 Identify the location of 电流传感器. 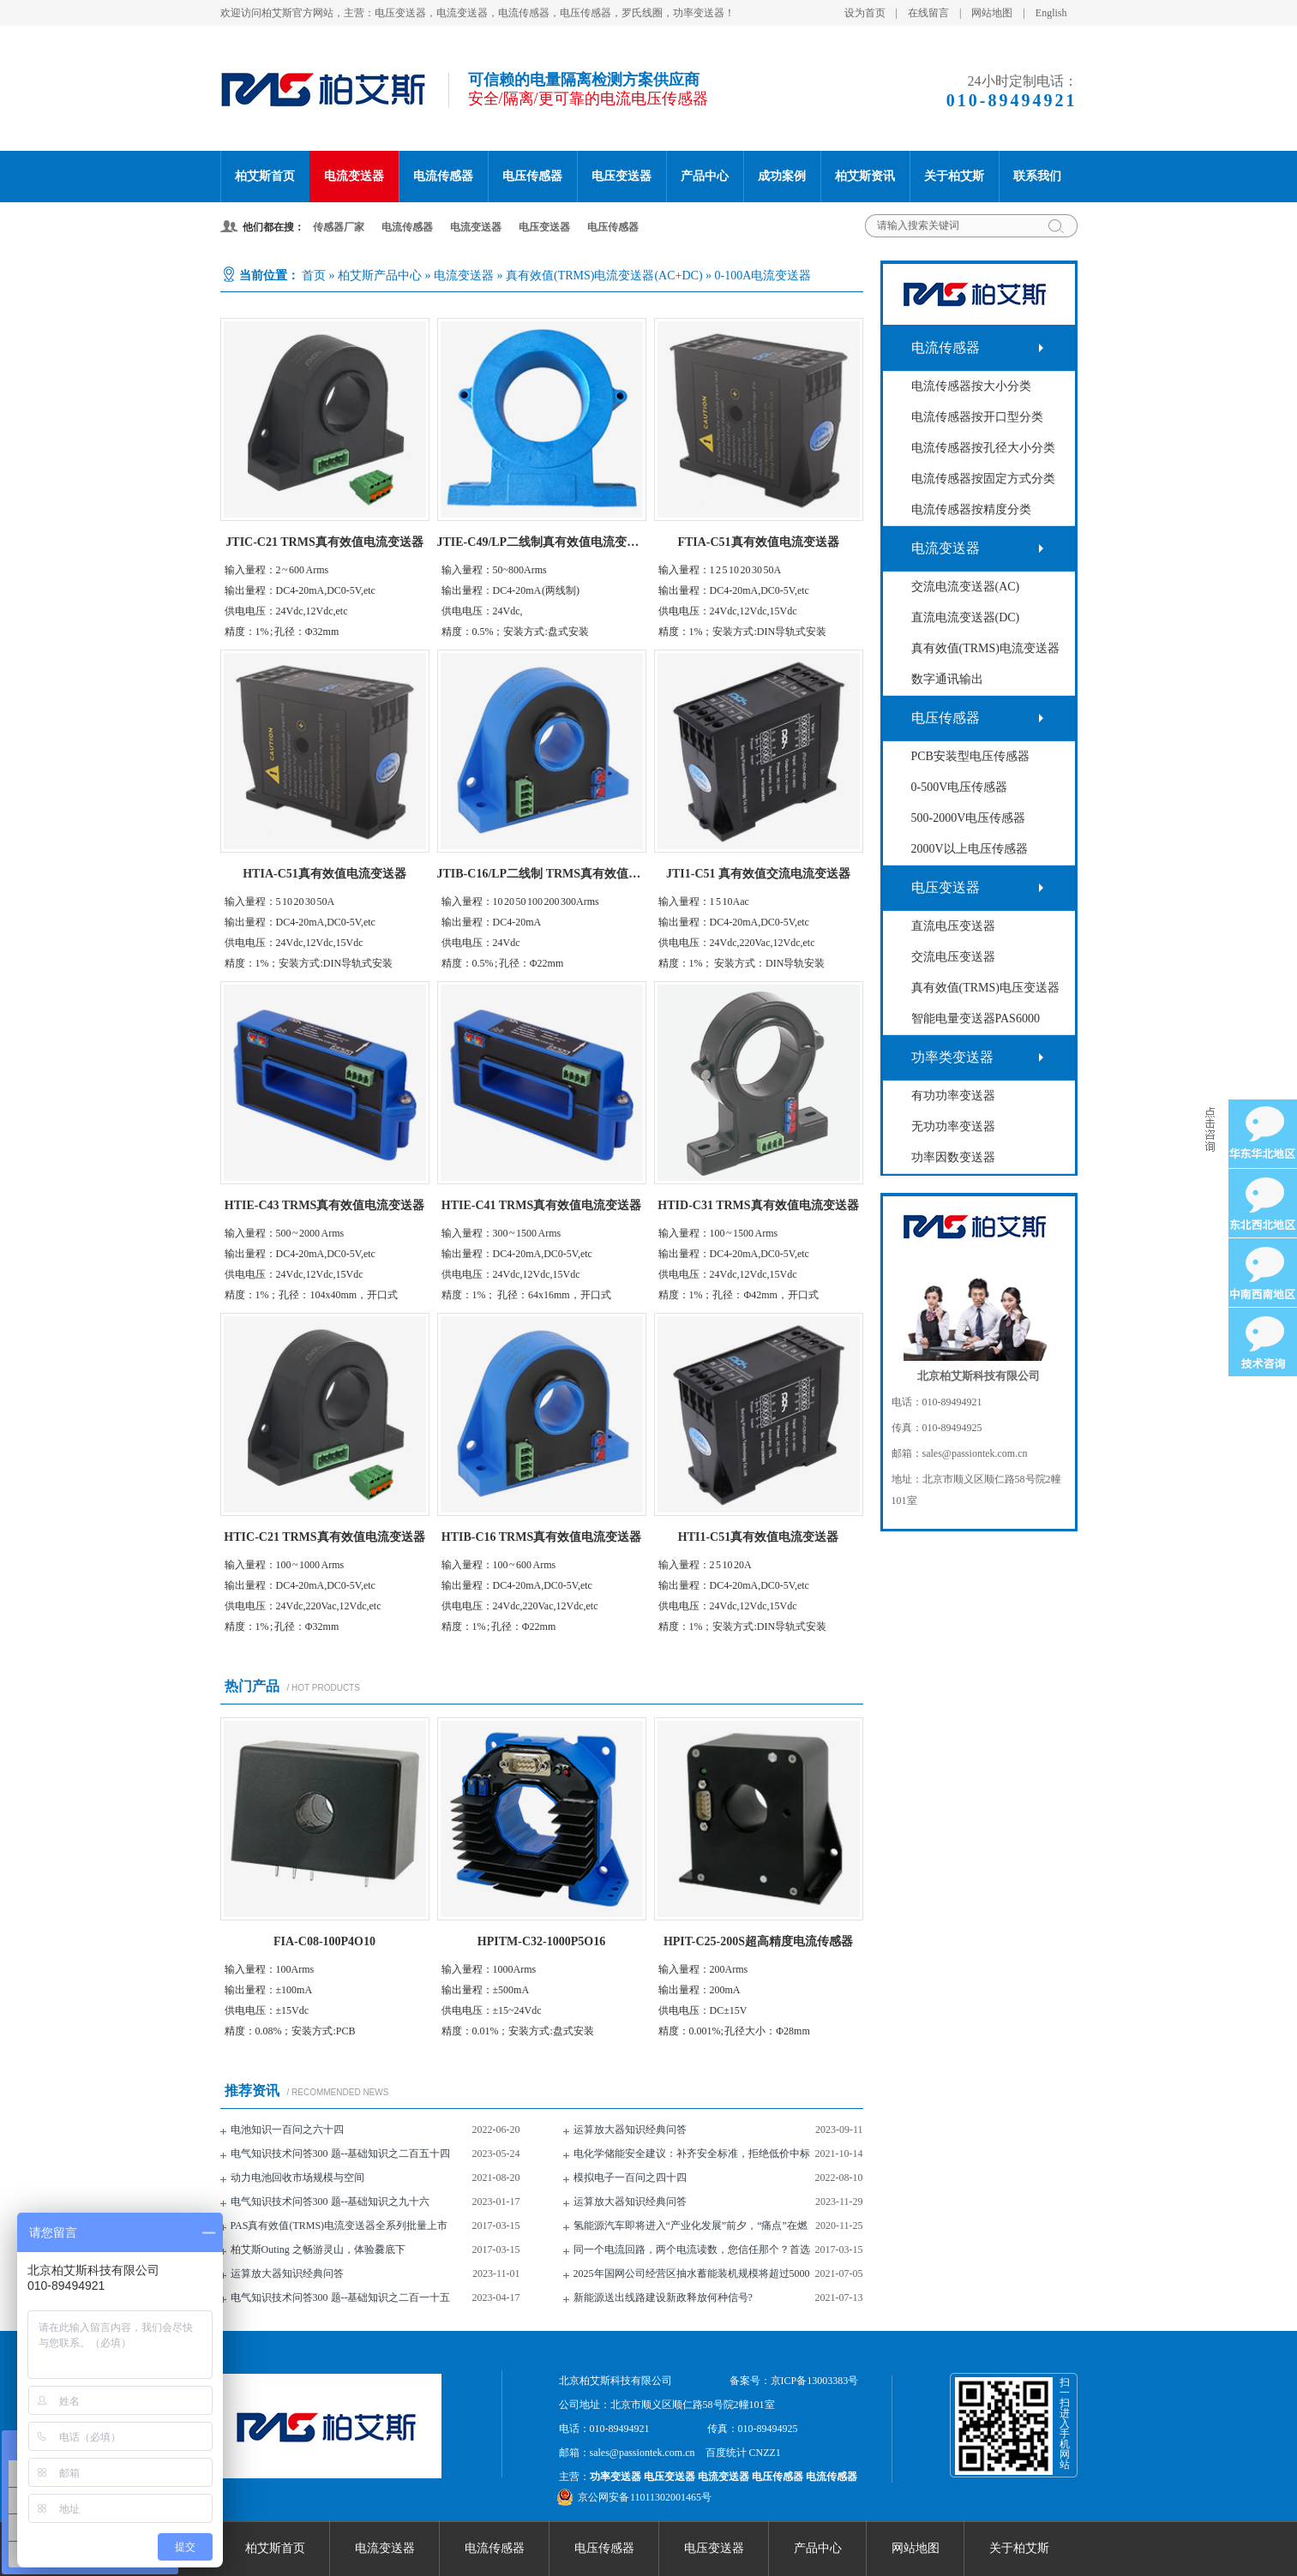
(443, 176).